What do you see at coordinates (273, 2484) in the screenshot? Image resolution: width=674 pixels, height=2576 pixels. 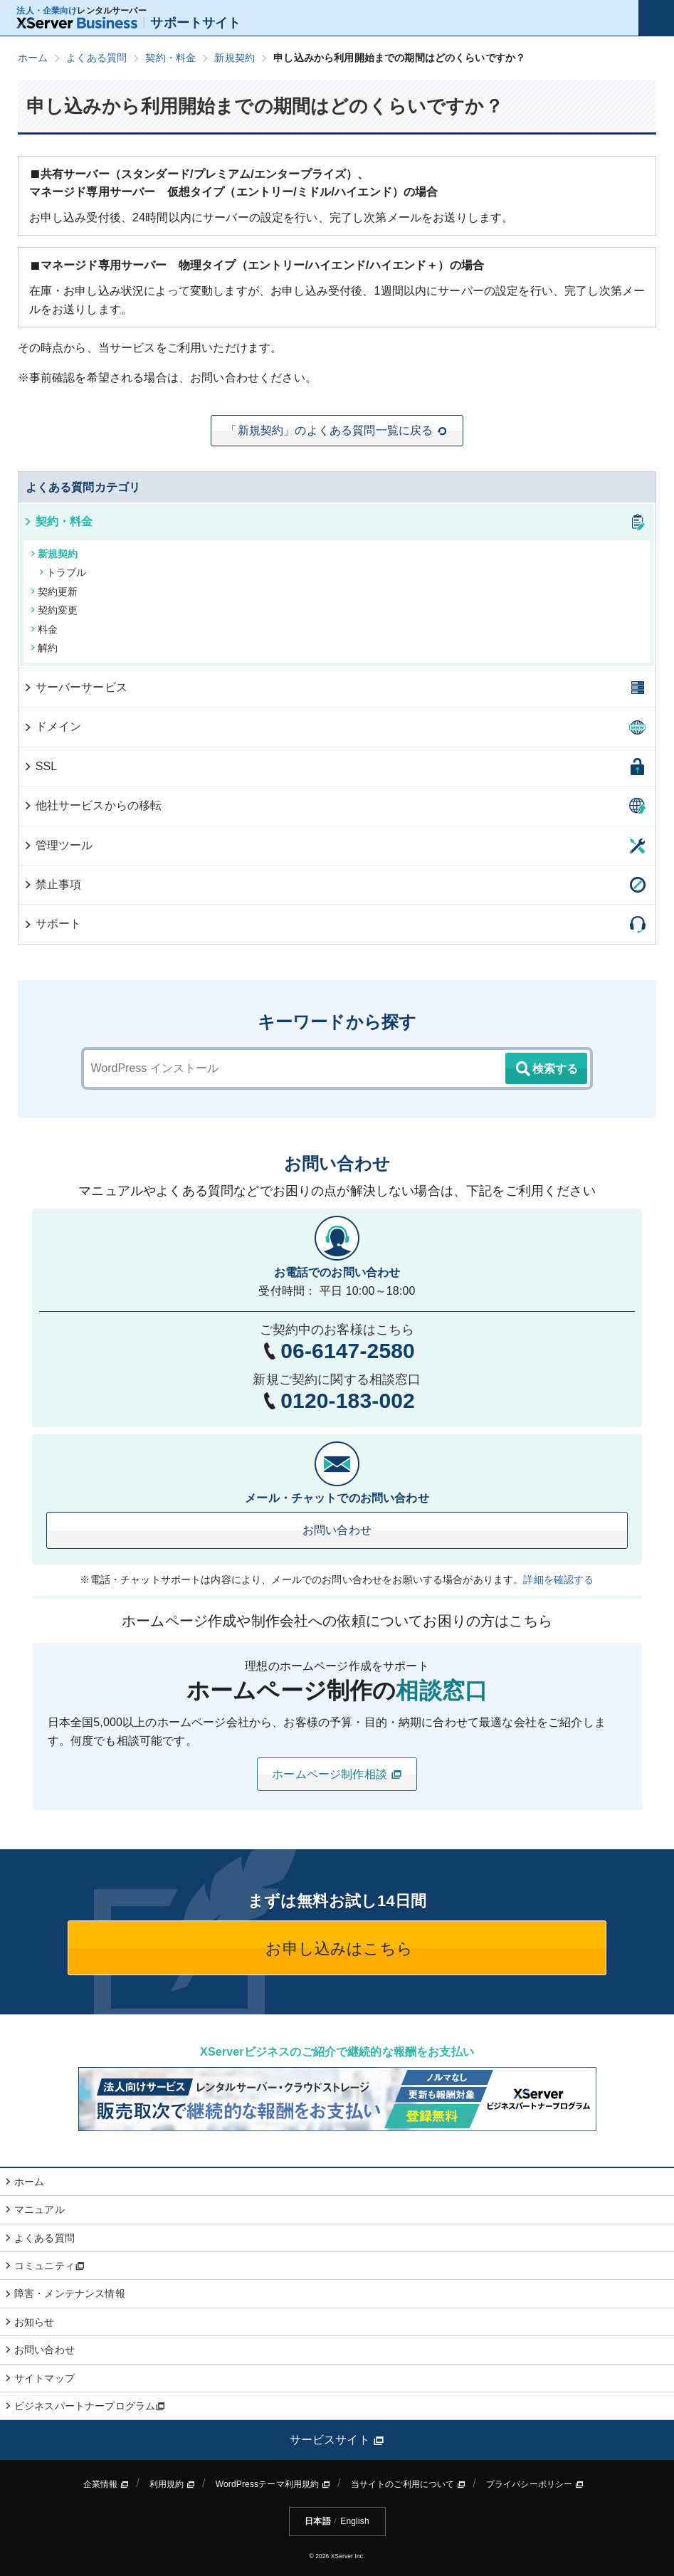 I see `WordPressテーマ利用規約` at bounding box center [273, 2484].